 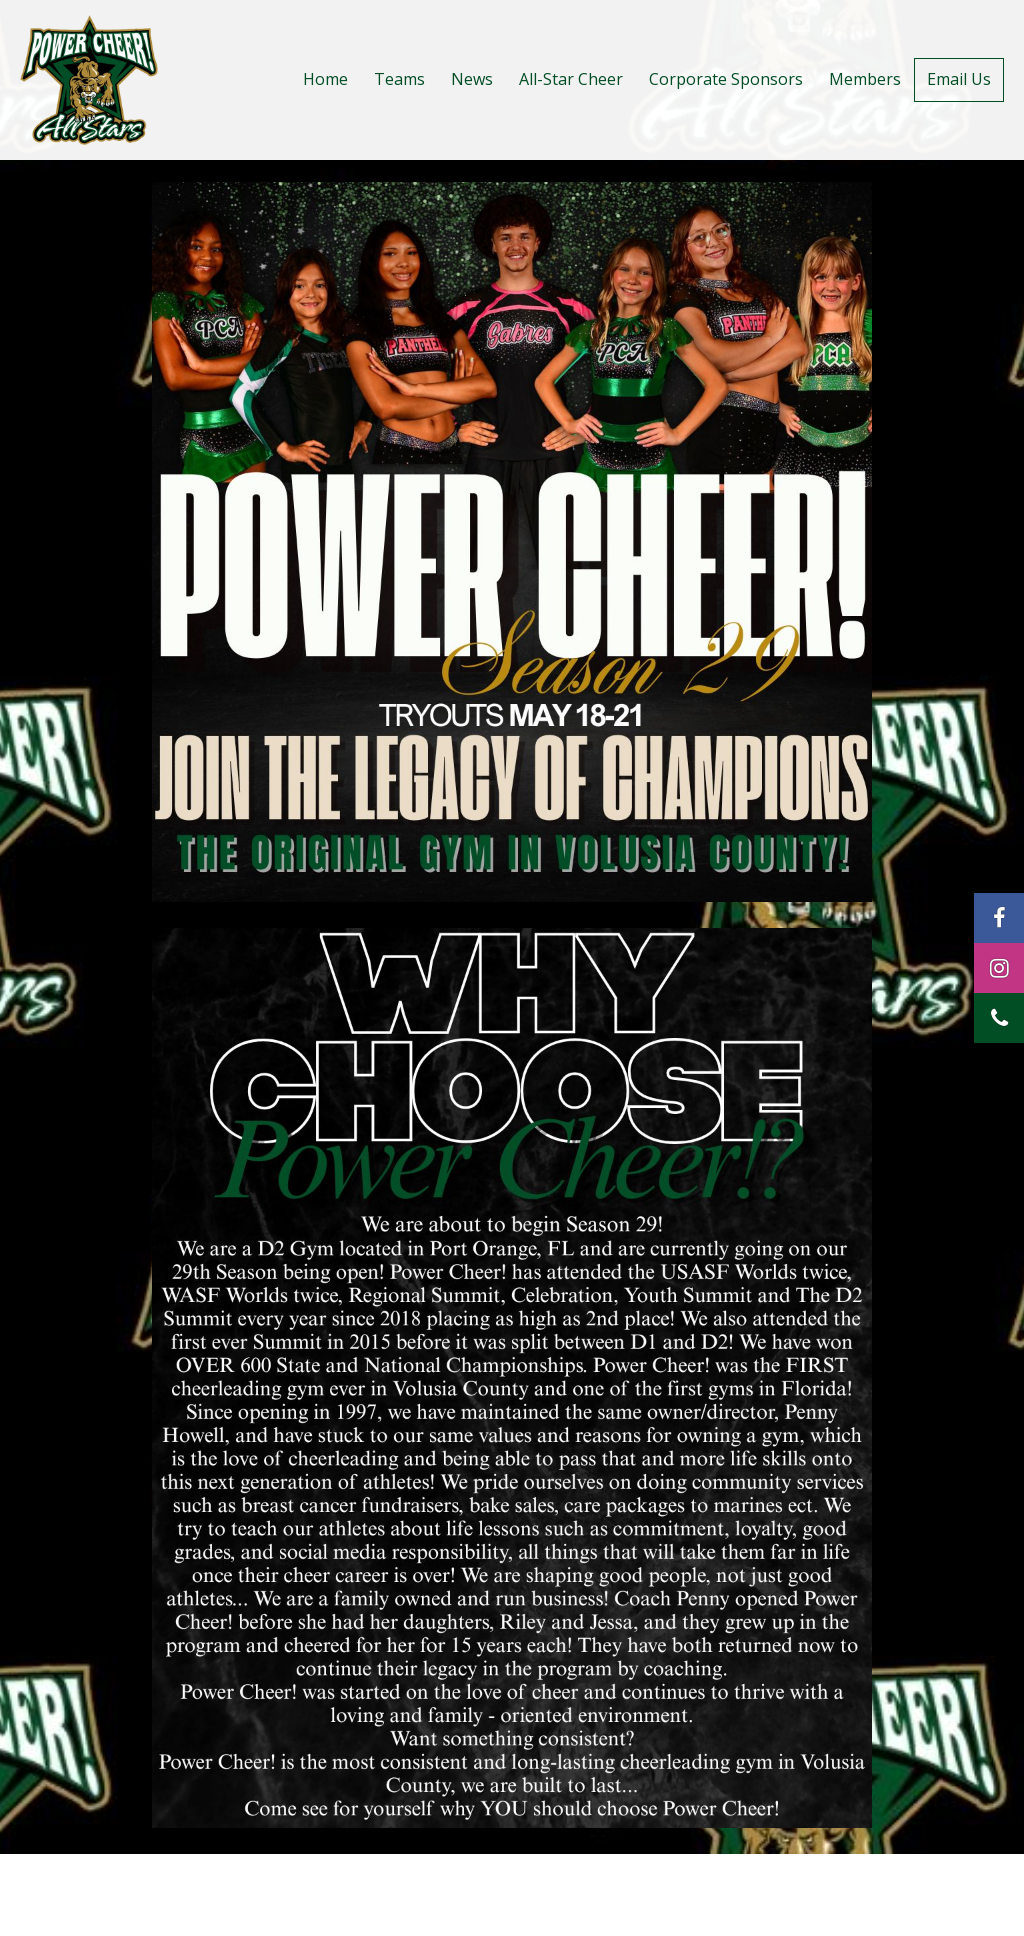 What do you see at coordinates (325, 79) in the screenshot?
I see `Home` at bounding box center [325, 79].